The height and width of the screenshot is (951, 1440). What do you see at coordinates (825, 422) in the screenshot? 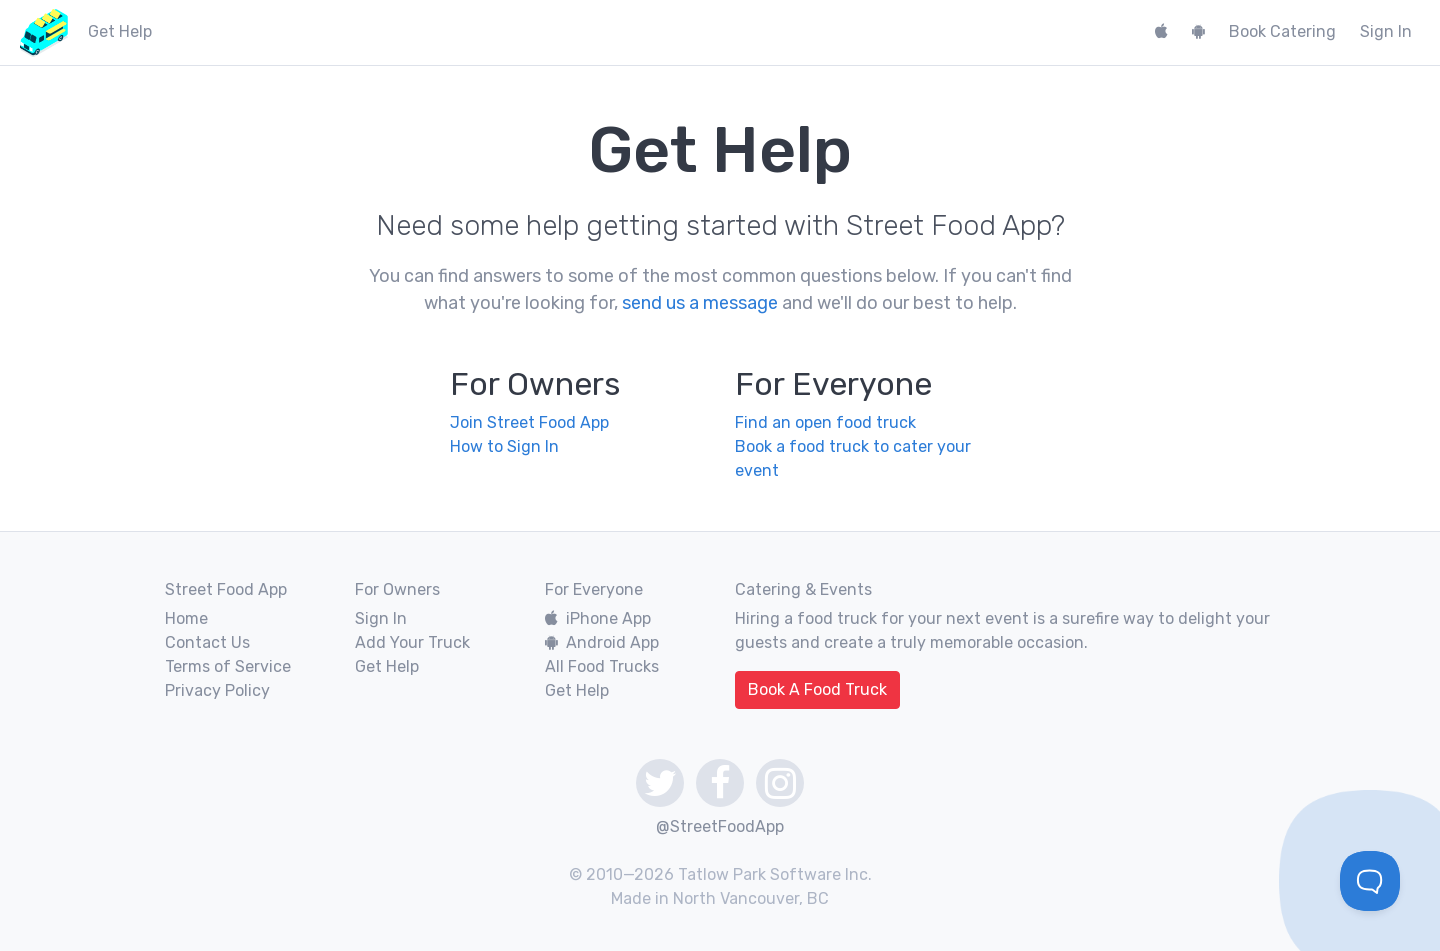
I see `Find an open food truck` at bounding box center [825, 422].